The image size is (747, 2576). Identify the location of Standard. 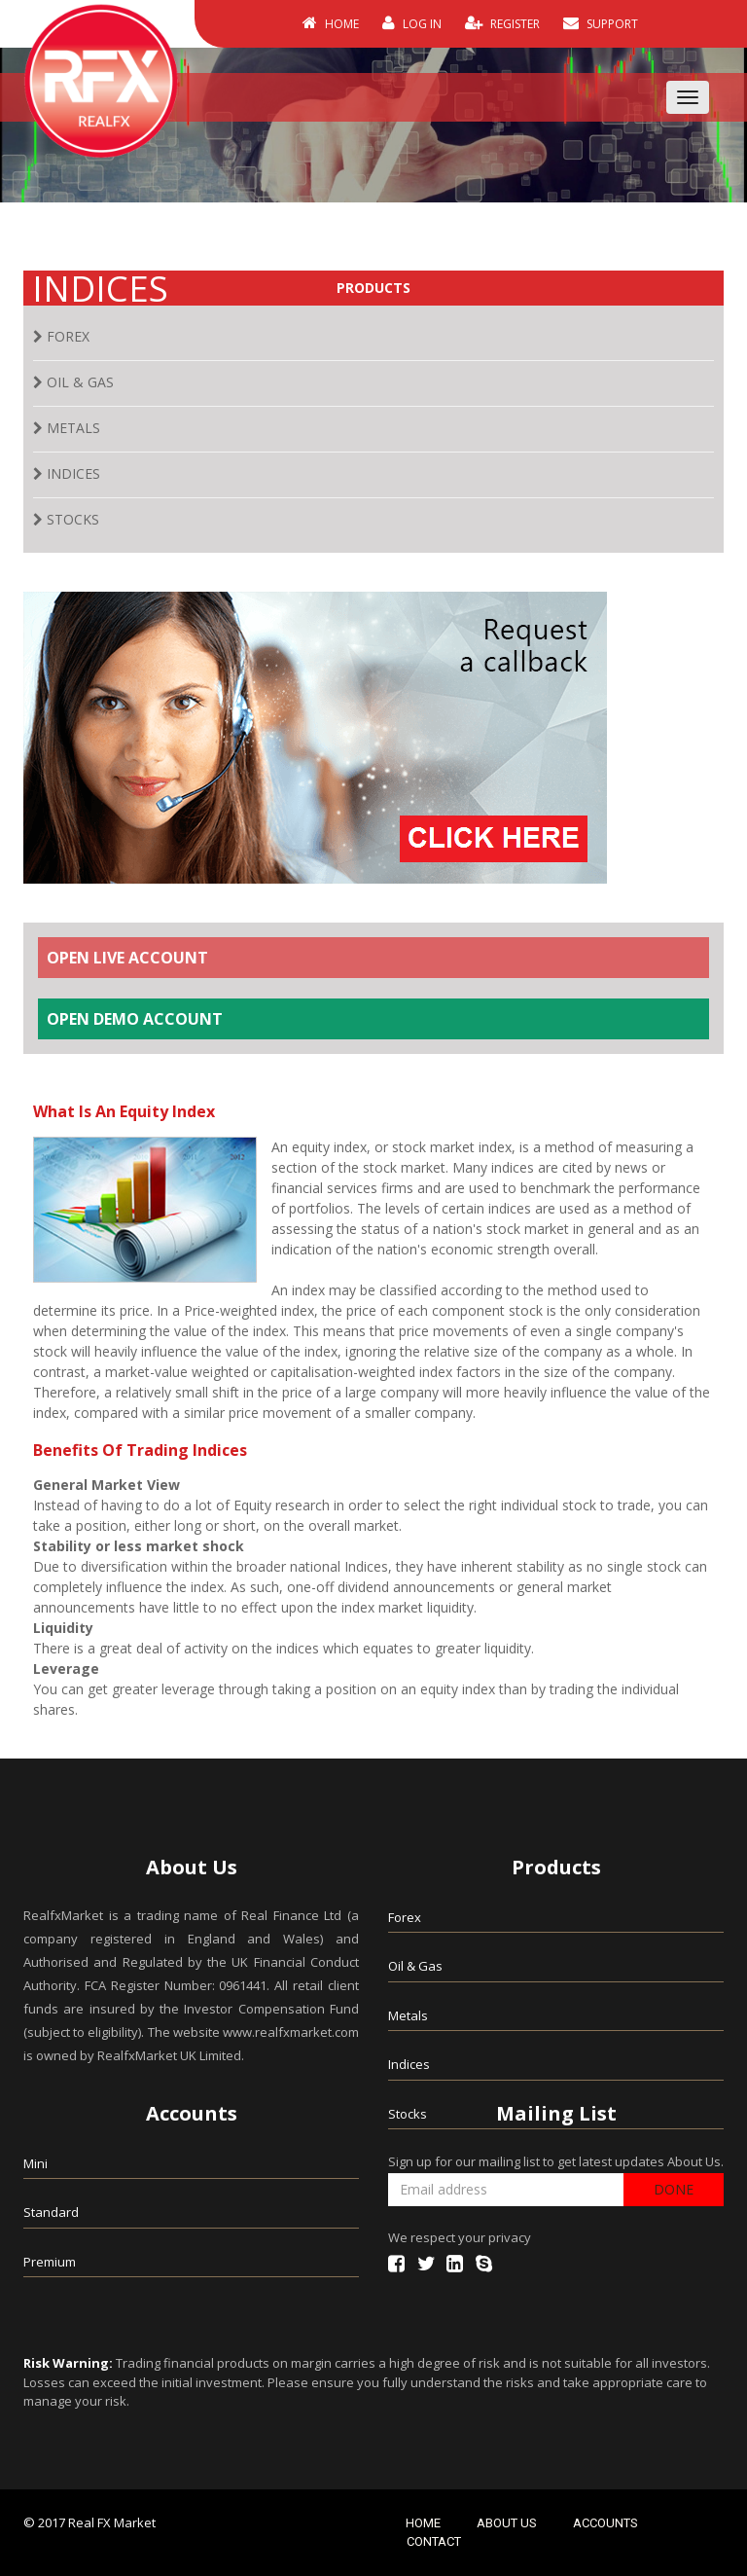
(51, 2212).